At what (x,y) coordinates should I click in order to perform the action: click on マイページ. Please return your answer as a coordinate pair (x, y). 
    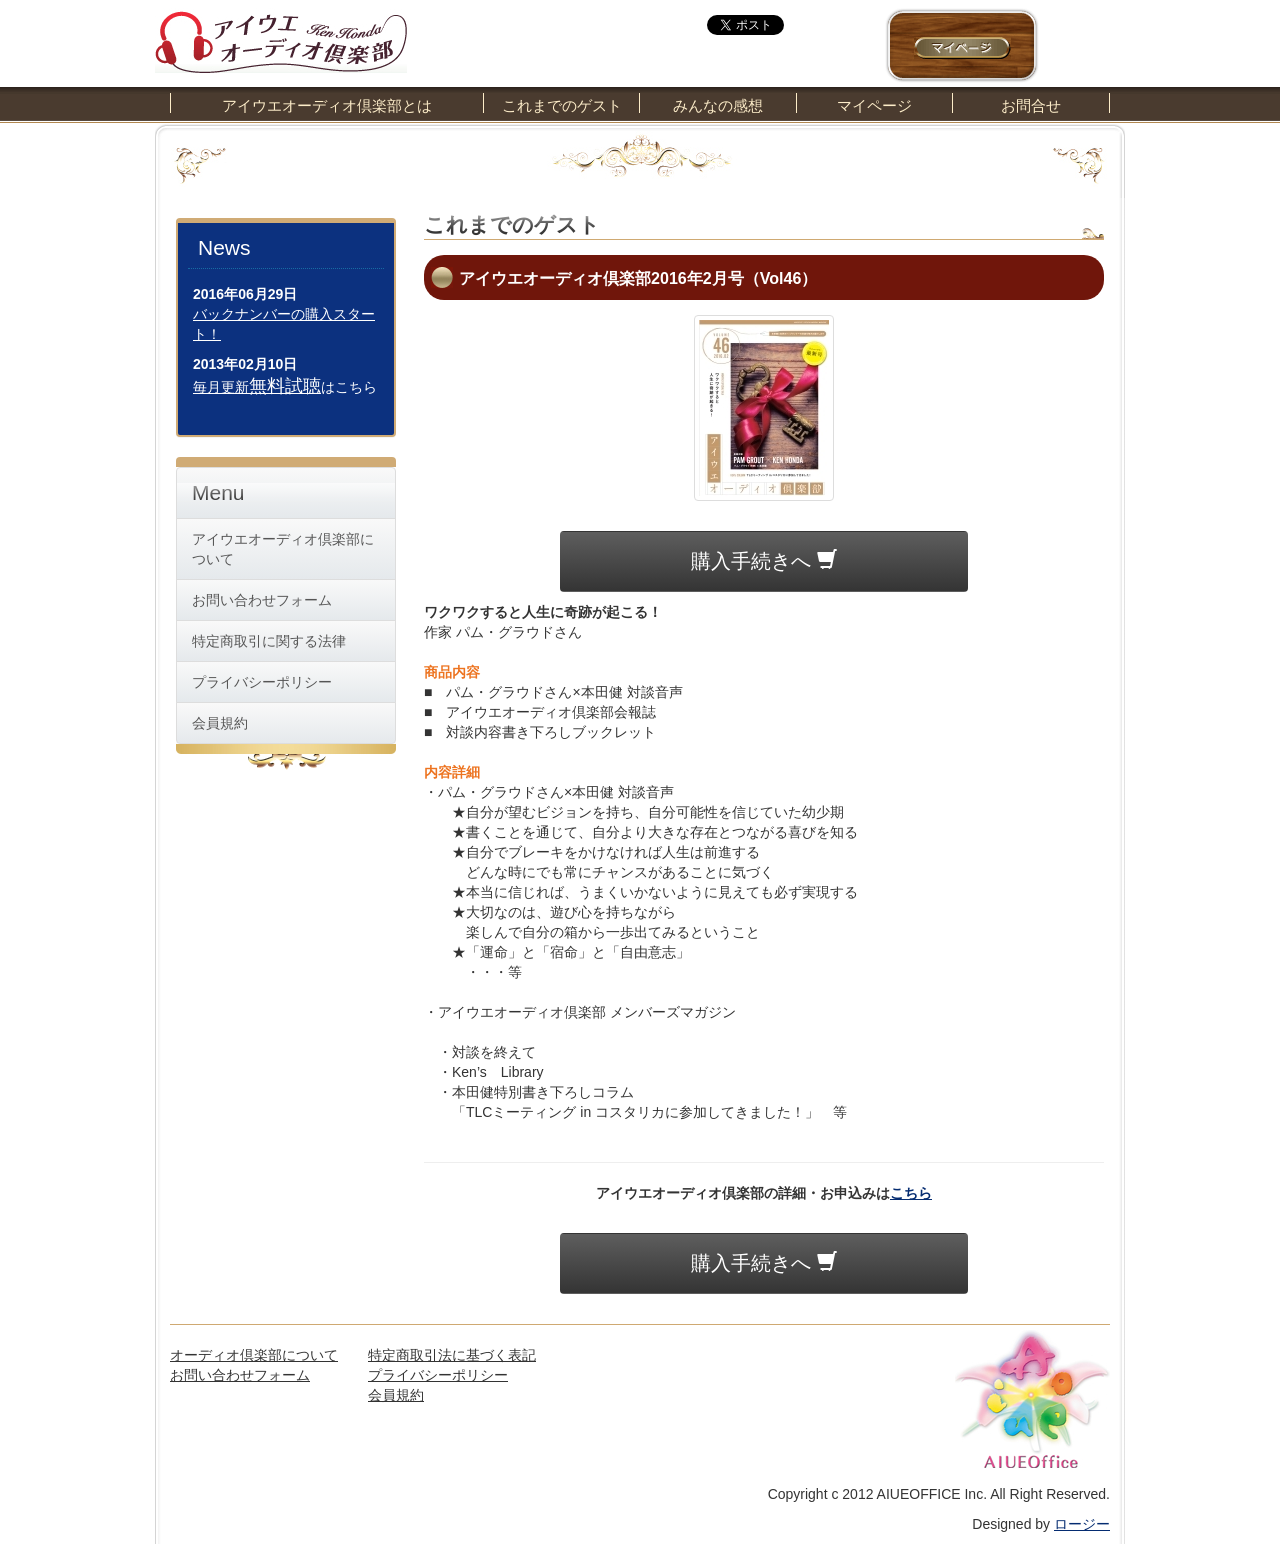
    Looking at the image, I should click on (874, 105).